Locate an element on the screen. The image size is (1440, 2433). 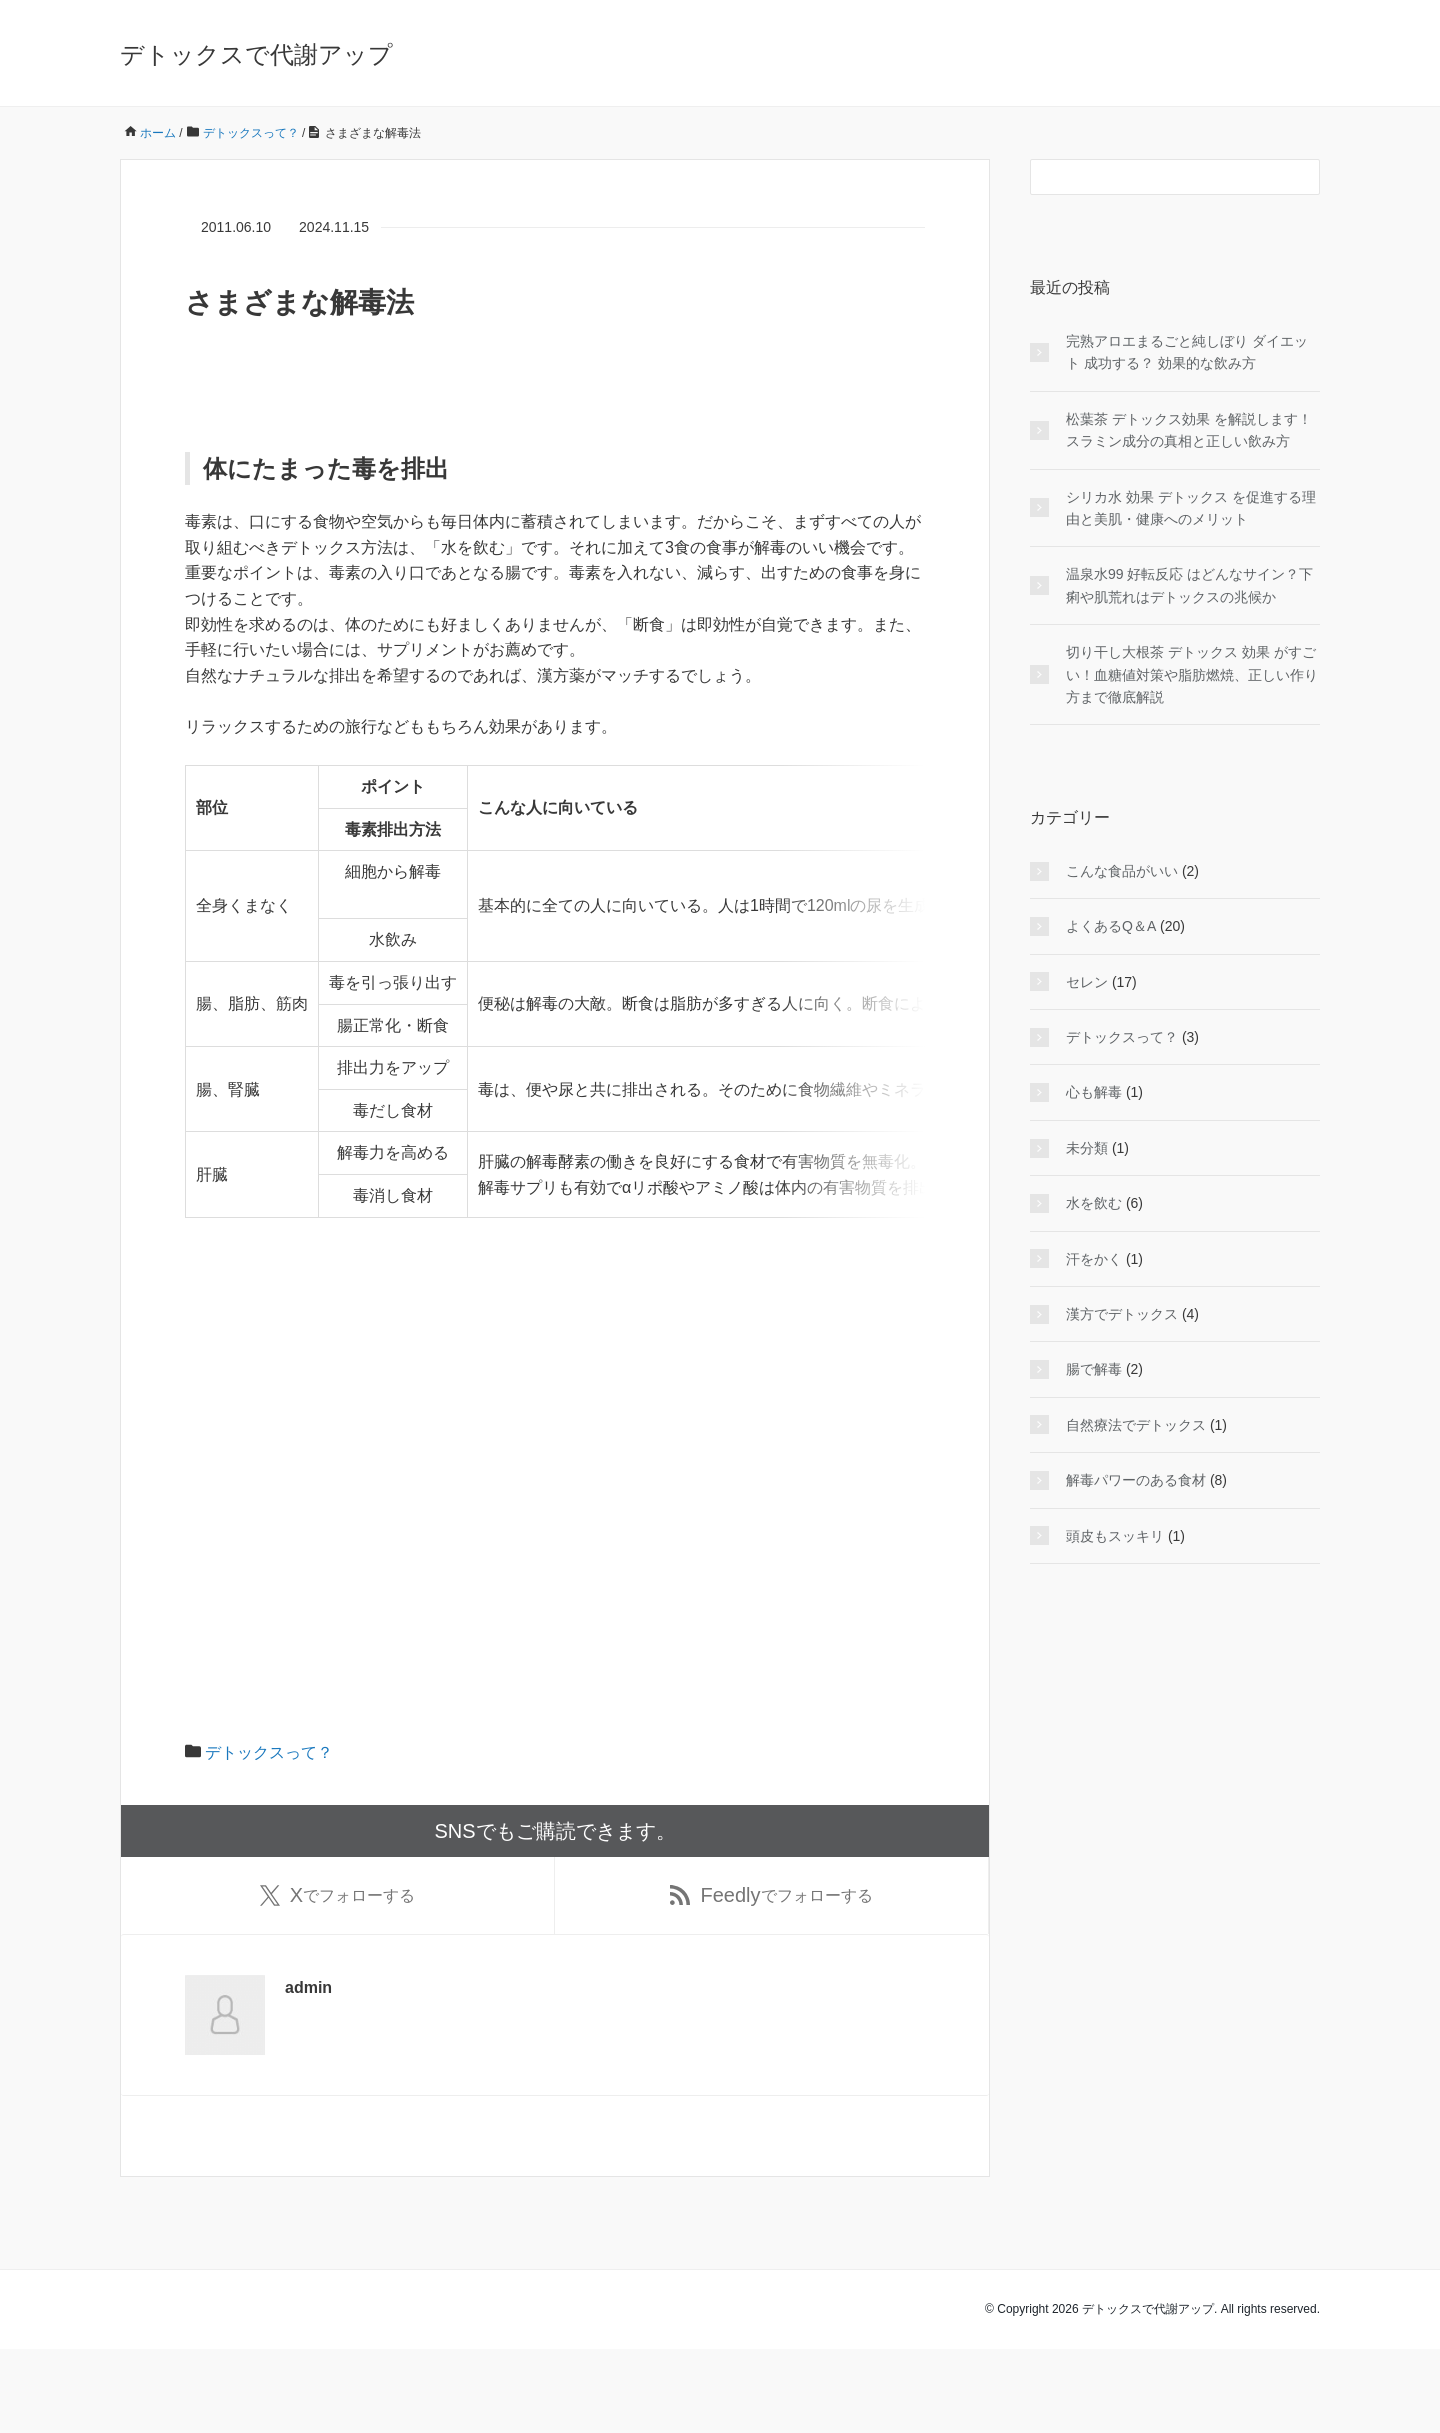
シリカ水 効果 デトックス を促進する理由と美肌・健康へのメリット is located at coordinates (1191, 508).